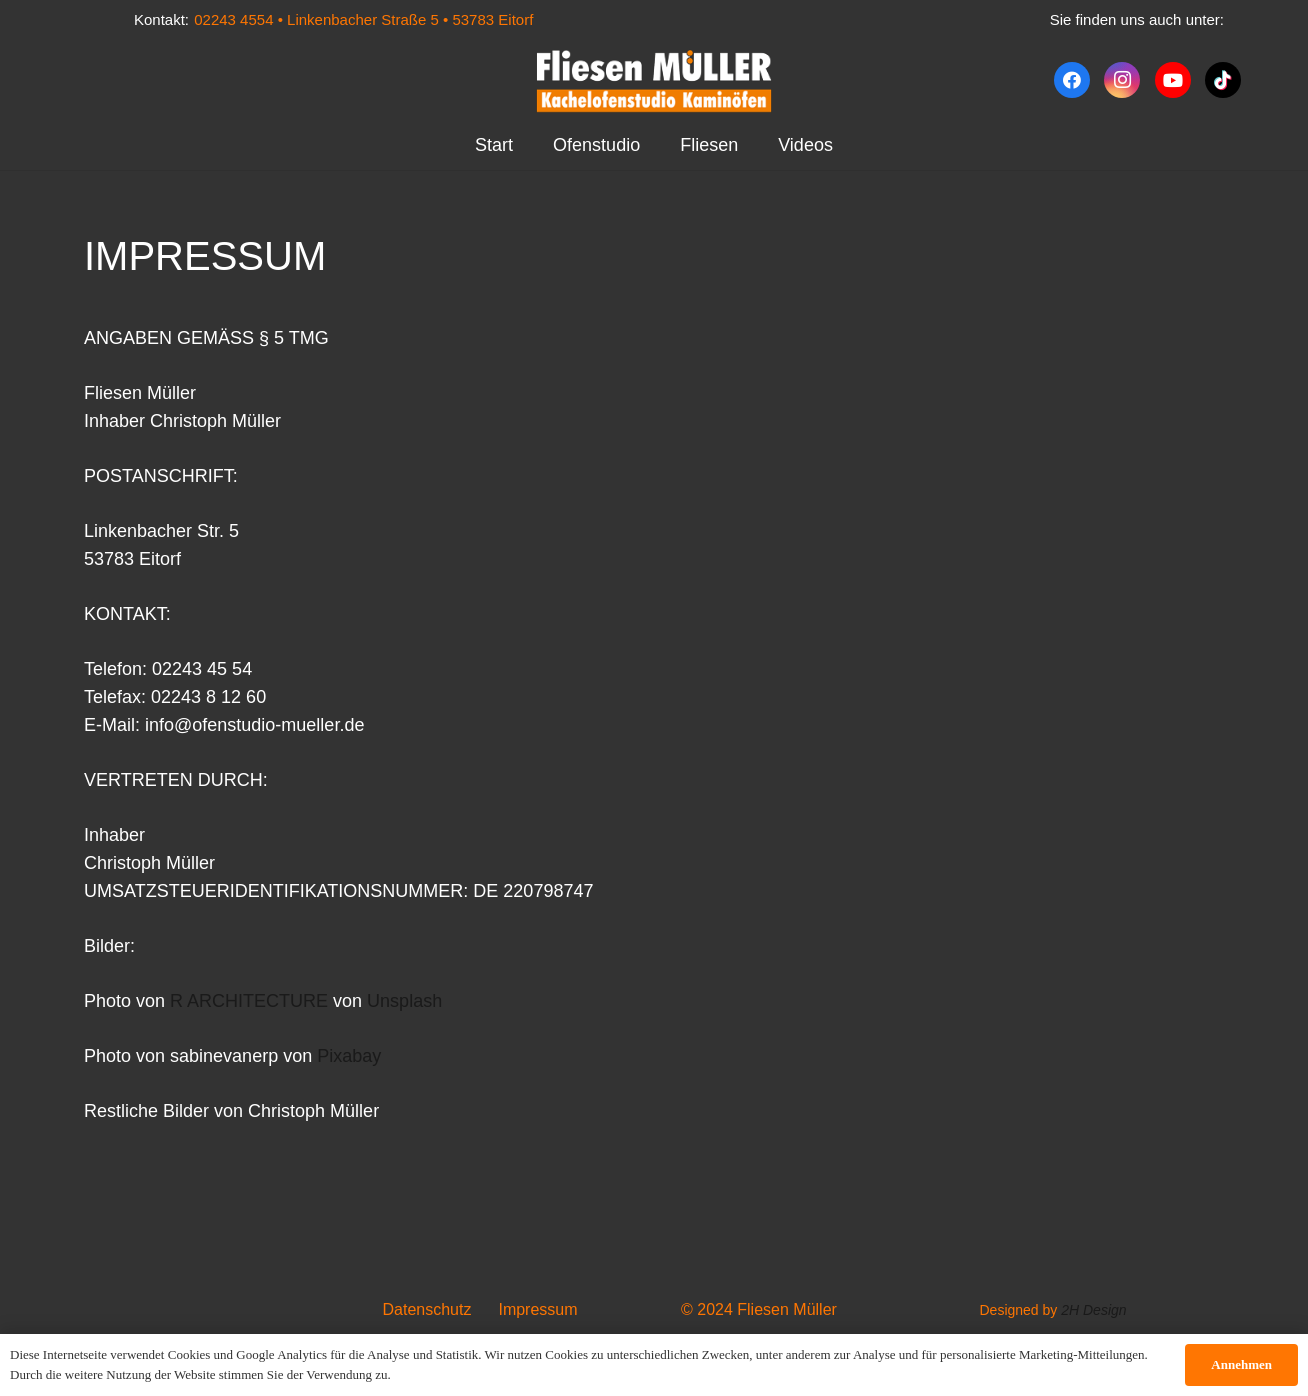  I want to click on [TikTok], so click(1223, 80).